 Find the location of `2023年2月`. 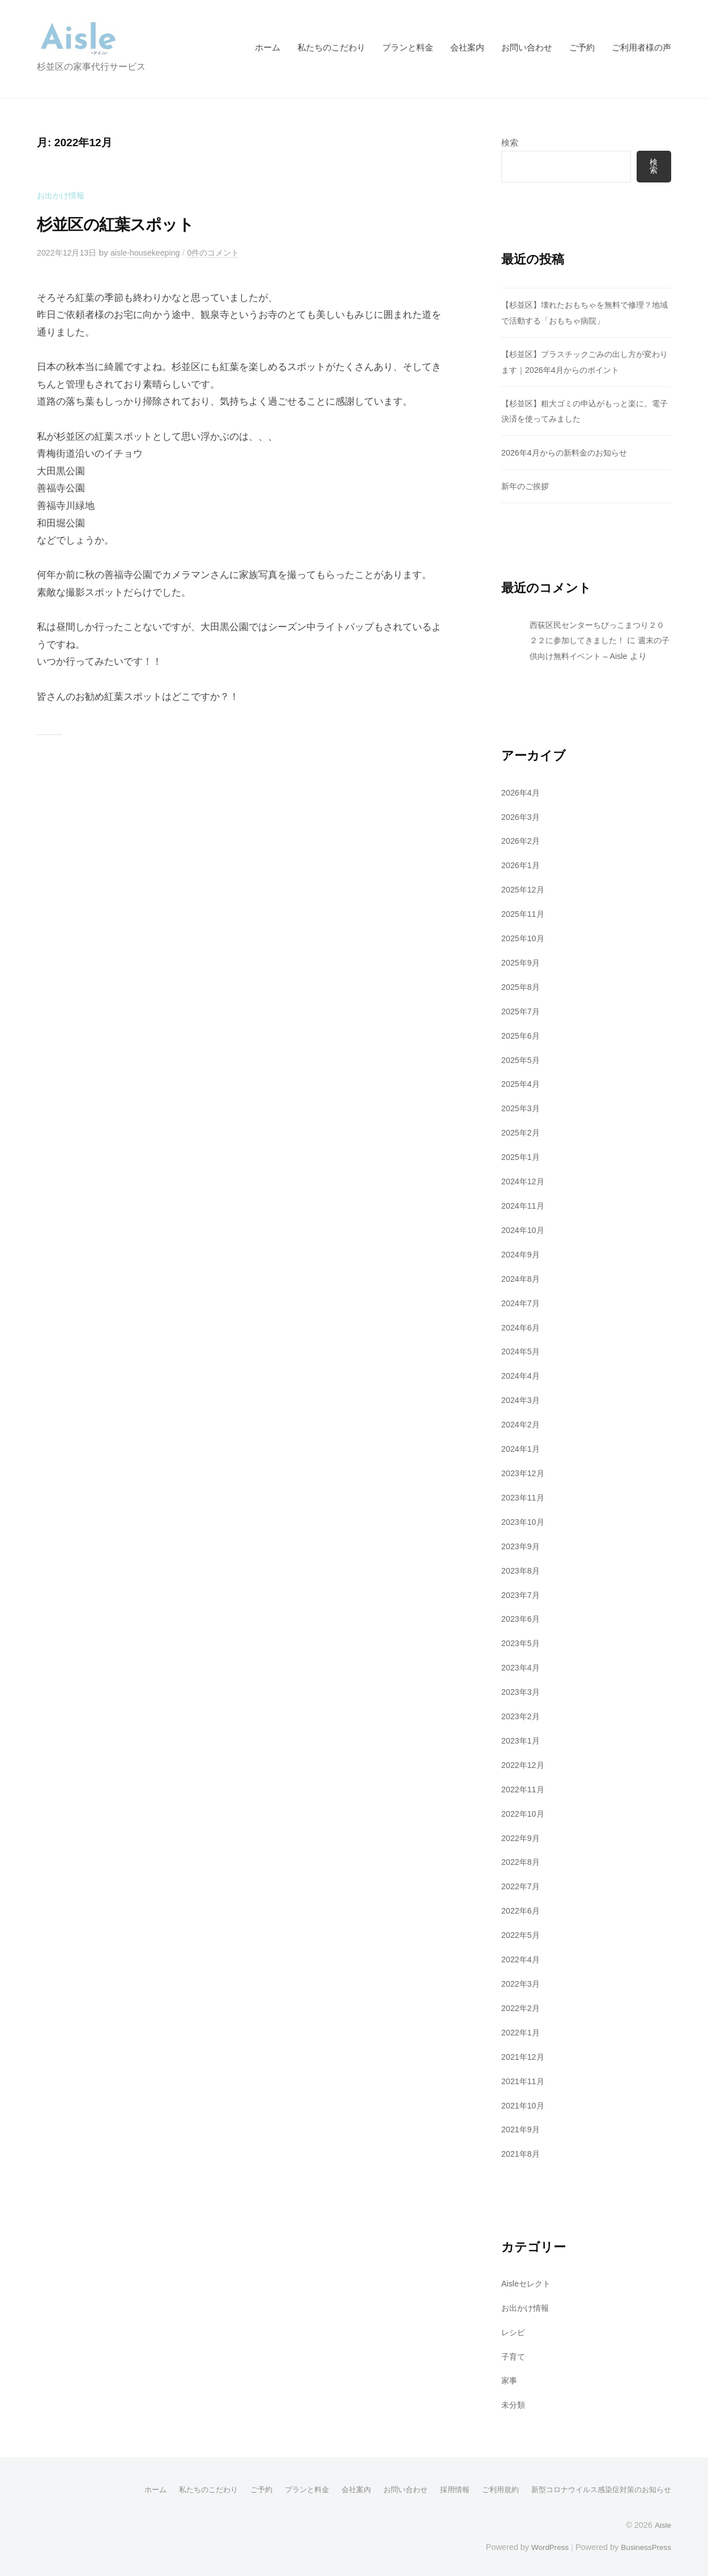

2023年2月 is located at coordinates (522, 1714).